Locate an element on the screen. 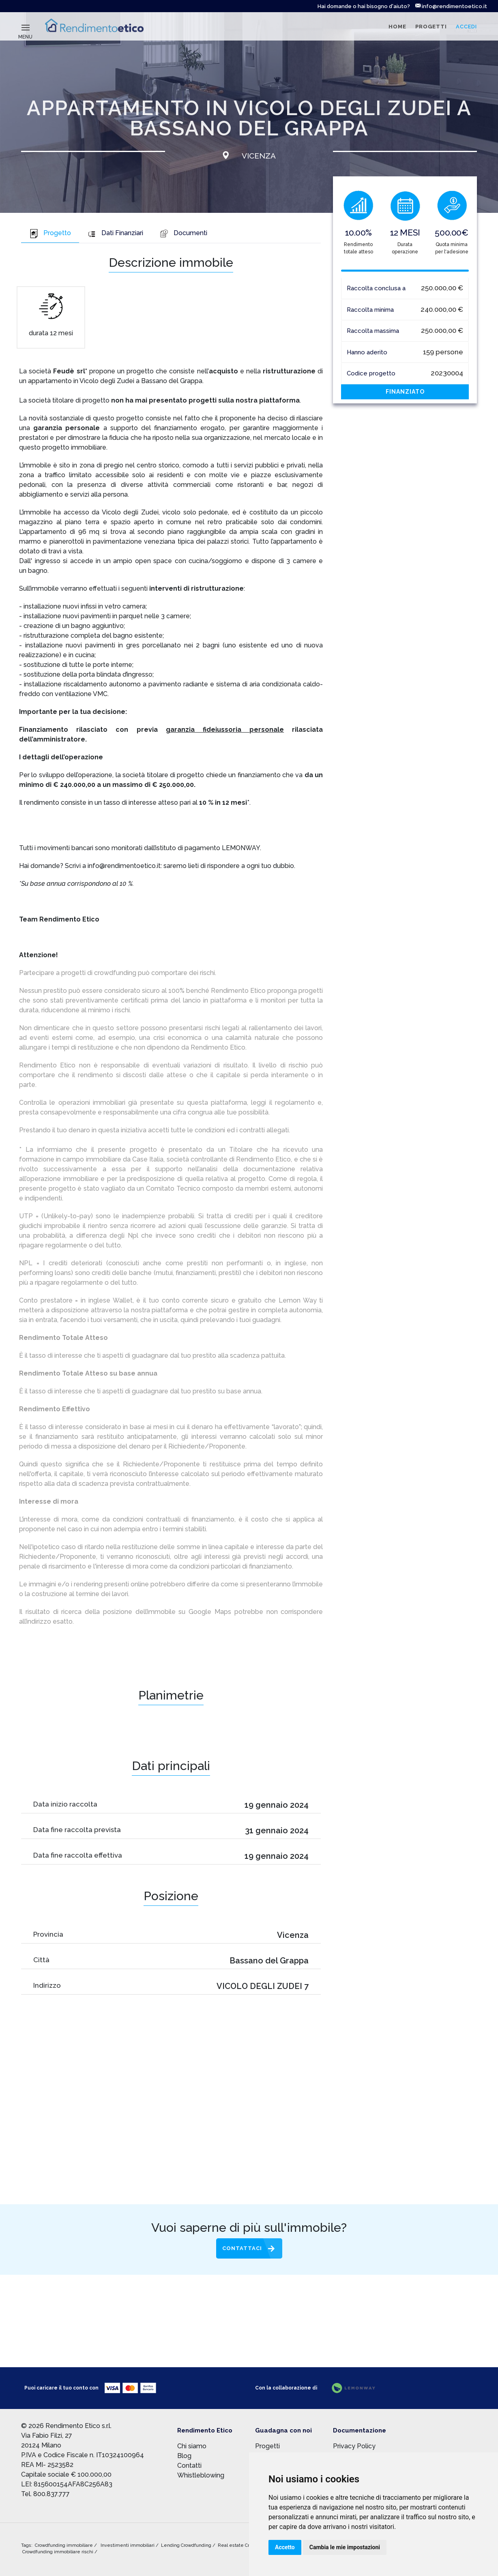  Whistleblowing is located at coordinates (200, 2475).